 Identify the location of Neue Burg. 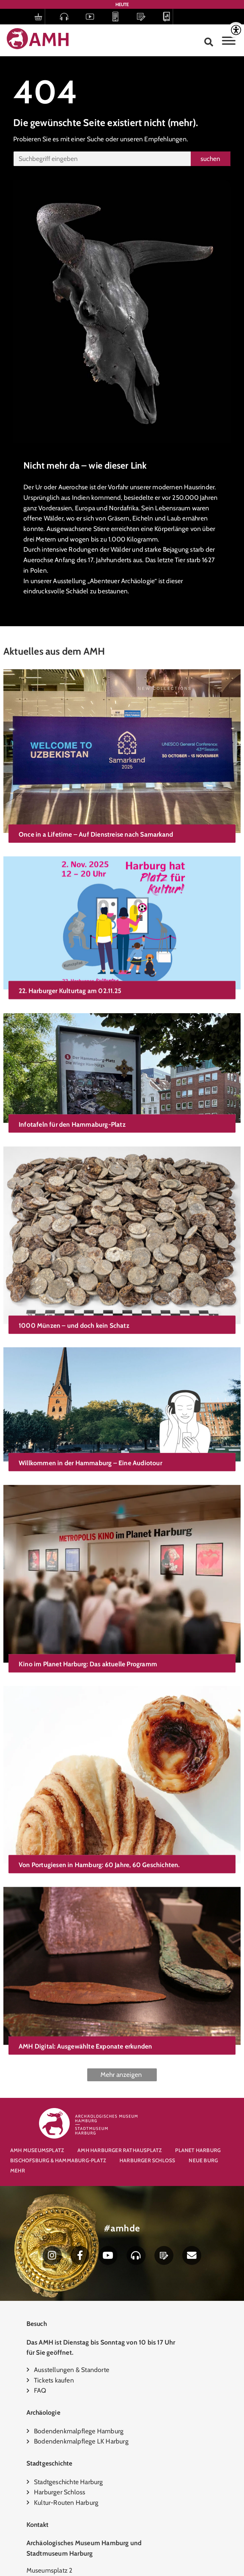
(203, 2160).